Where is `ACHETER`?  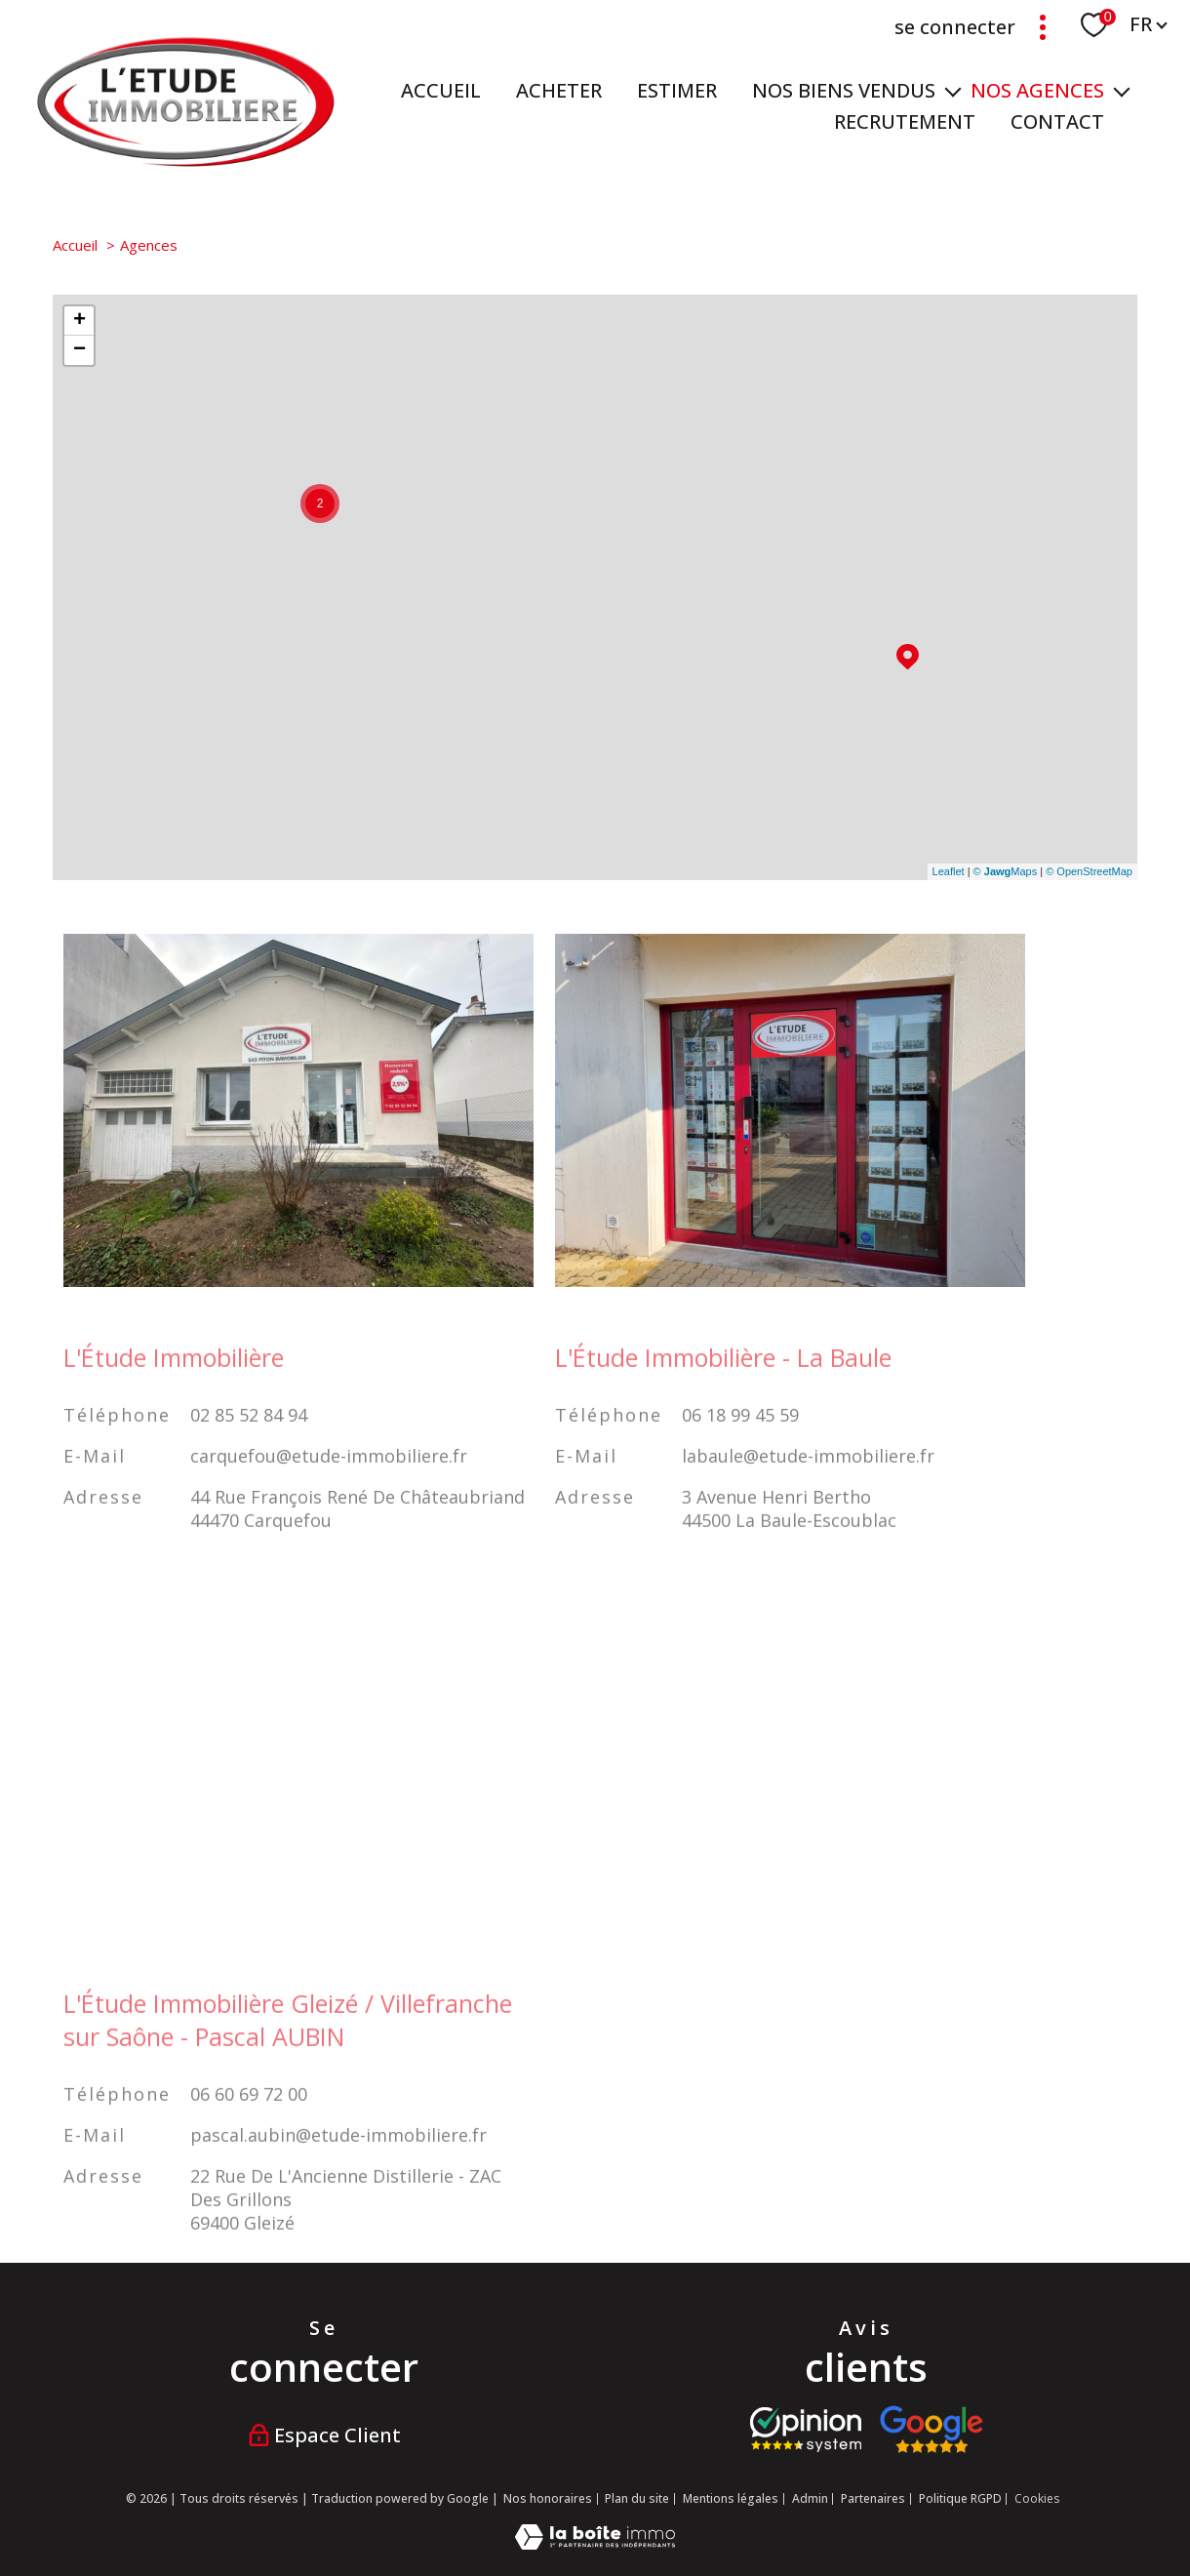 ACHETER is located at coordinates (559, 90).